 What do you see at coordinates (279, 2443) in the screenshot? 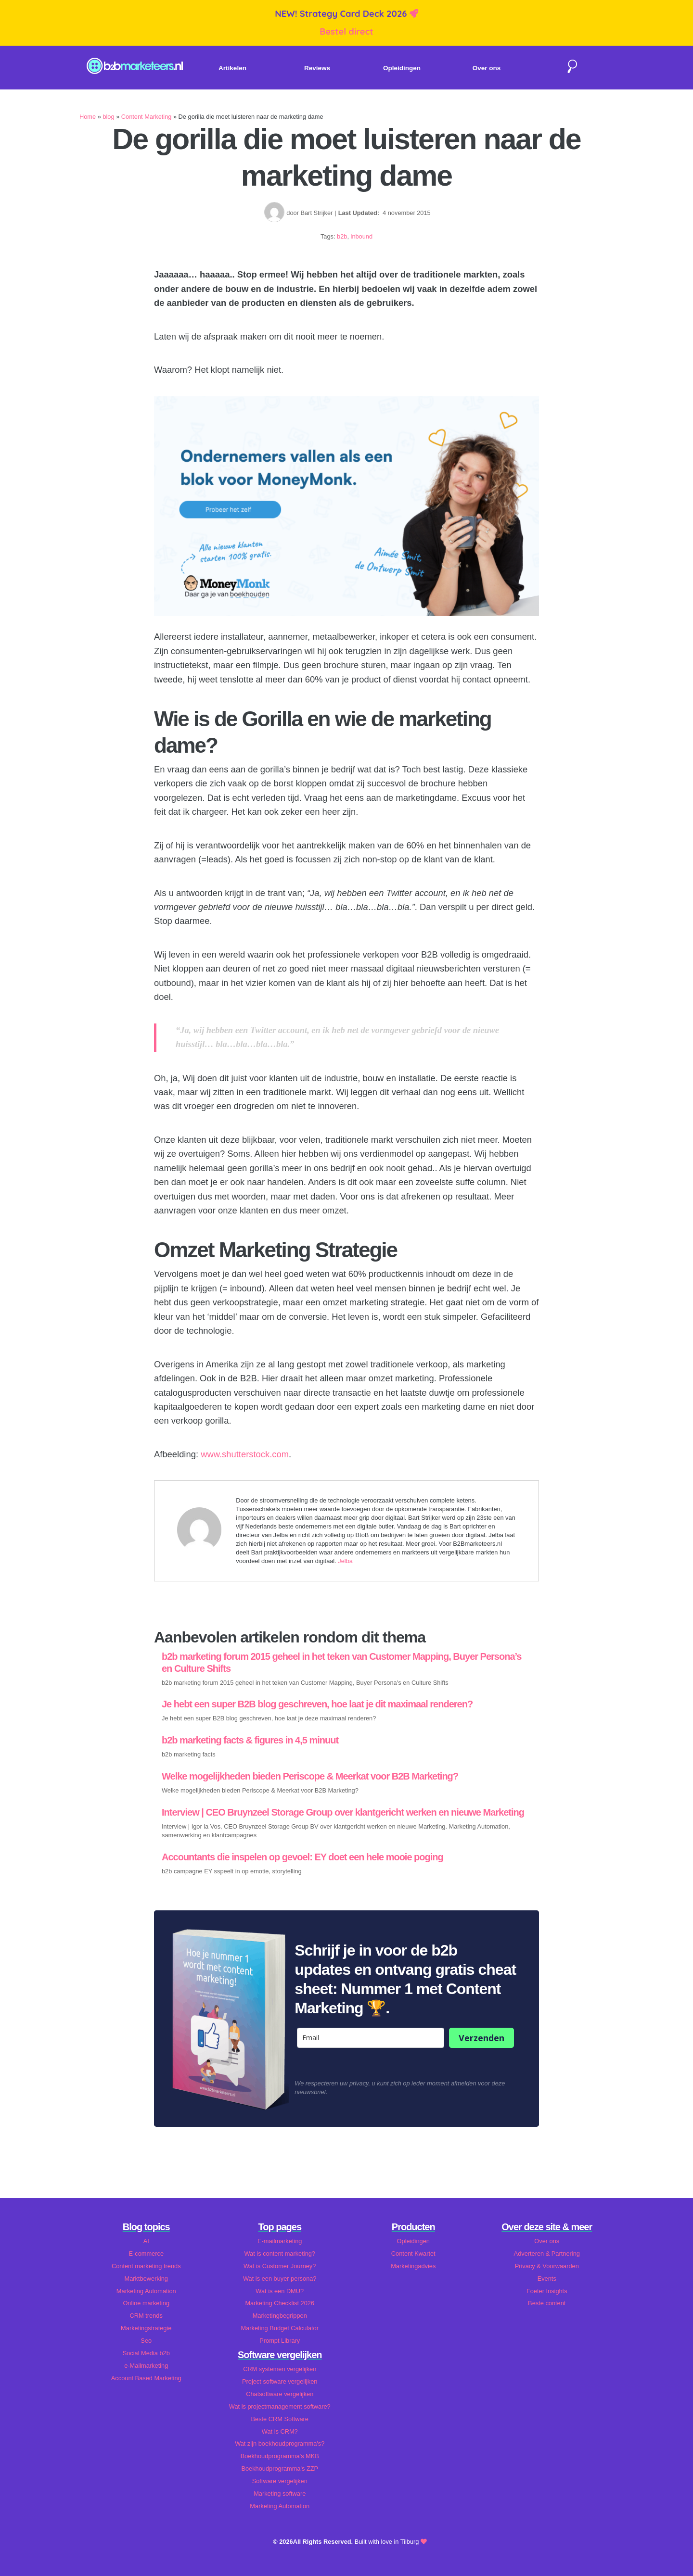
I see `Wat zijn boekhoudprogramma's?` at bounding box center [279, 2443].